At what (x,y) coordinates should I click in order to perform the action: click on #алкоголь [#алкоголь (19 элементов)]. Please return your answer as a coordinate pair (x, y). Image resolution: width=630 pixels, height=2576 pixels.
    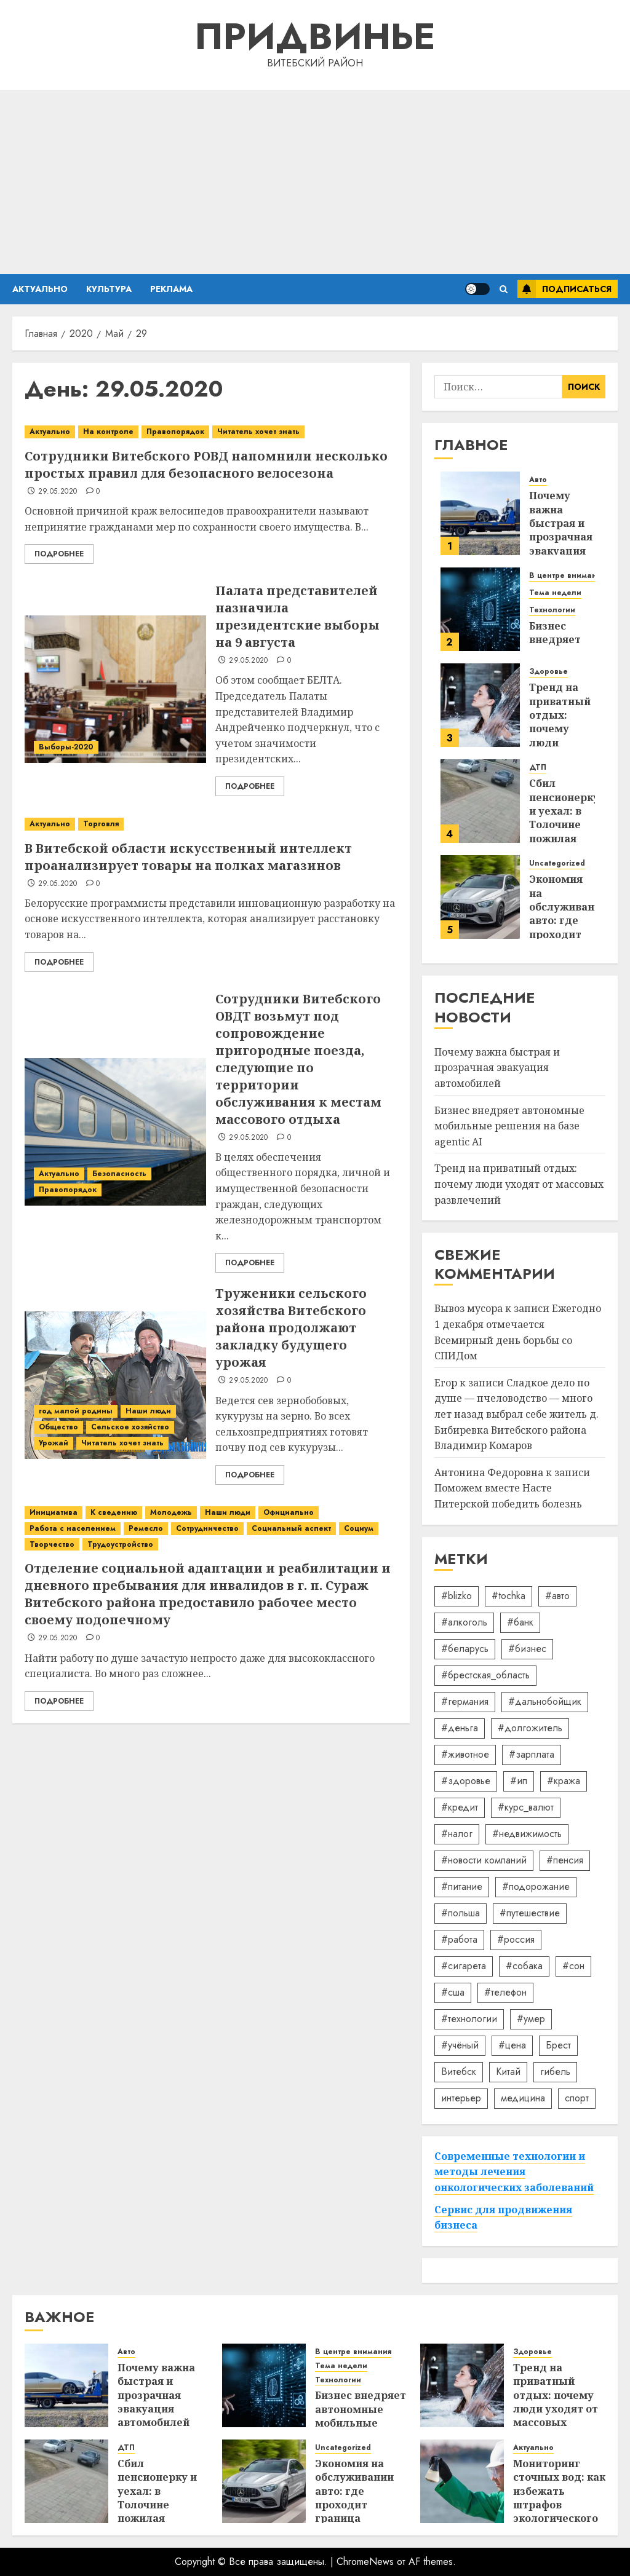
    Looking at the image, I should click on (464, 1622).